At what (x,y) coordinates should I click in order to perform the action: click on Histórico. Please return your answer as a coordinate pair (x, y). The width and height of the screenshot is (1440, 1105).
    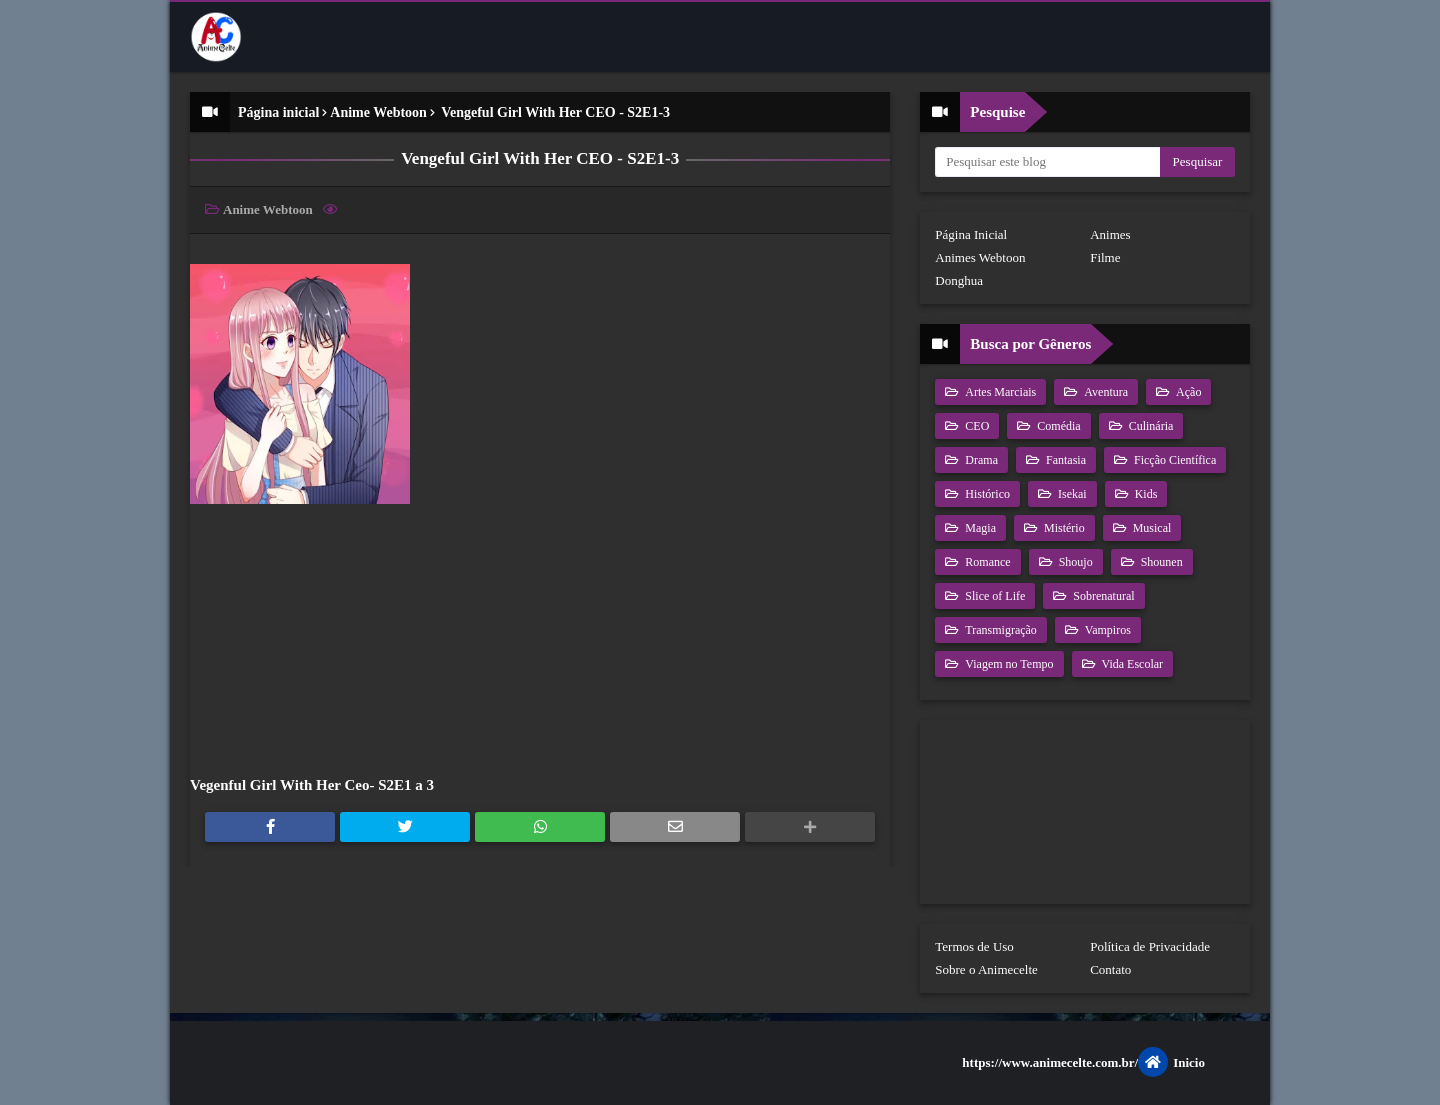
    Looking at the image, I should click on (986, 494).